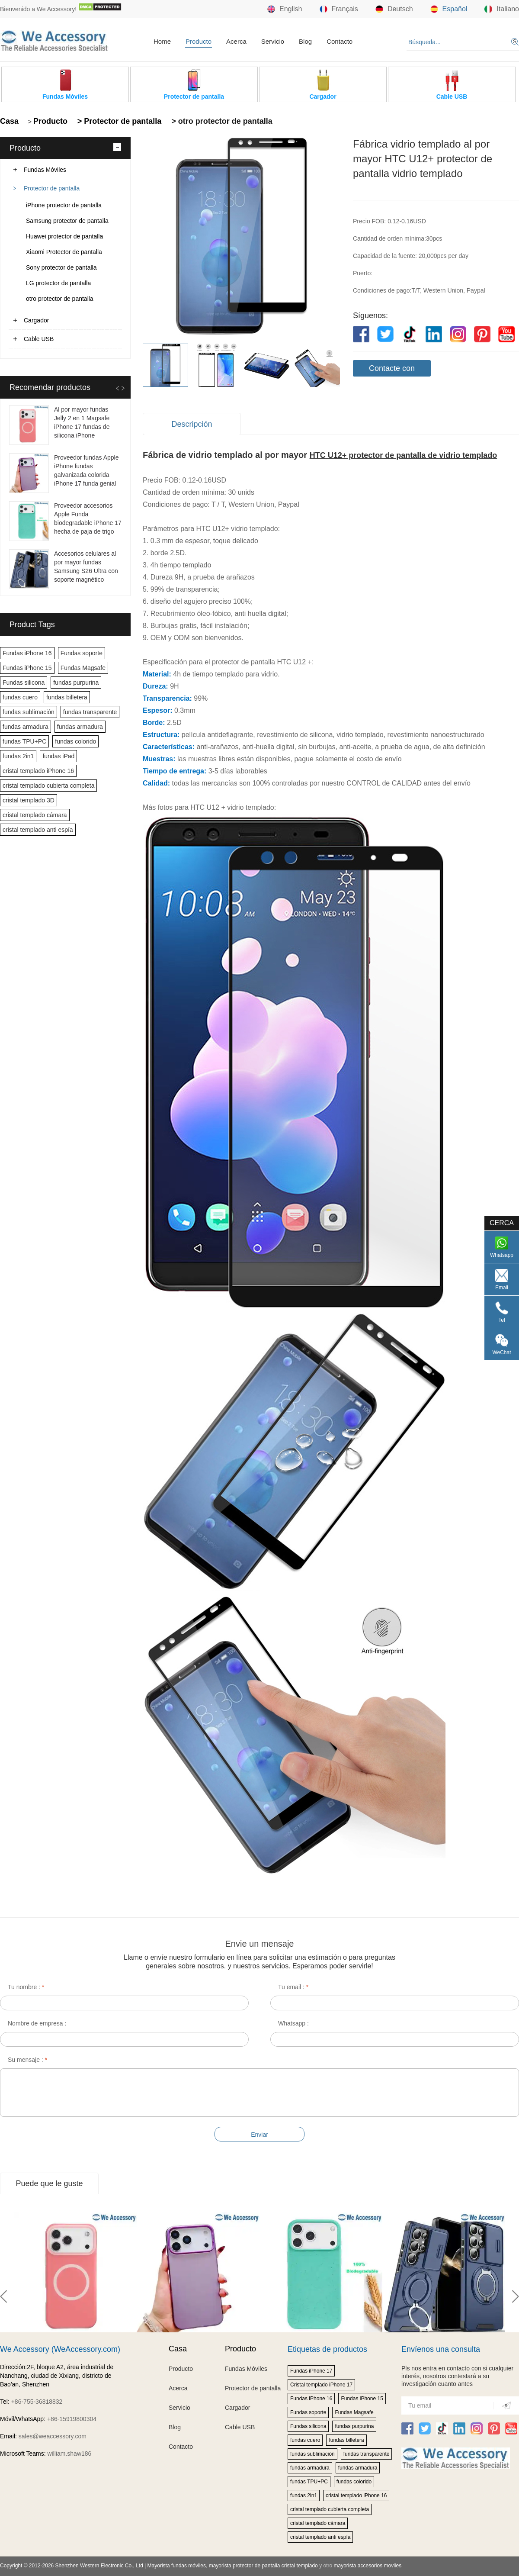  What do you see at coordinates (339, 41) in the screenshot?
I see `Contacto` at bounding box center [339, 41].